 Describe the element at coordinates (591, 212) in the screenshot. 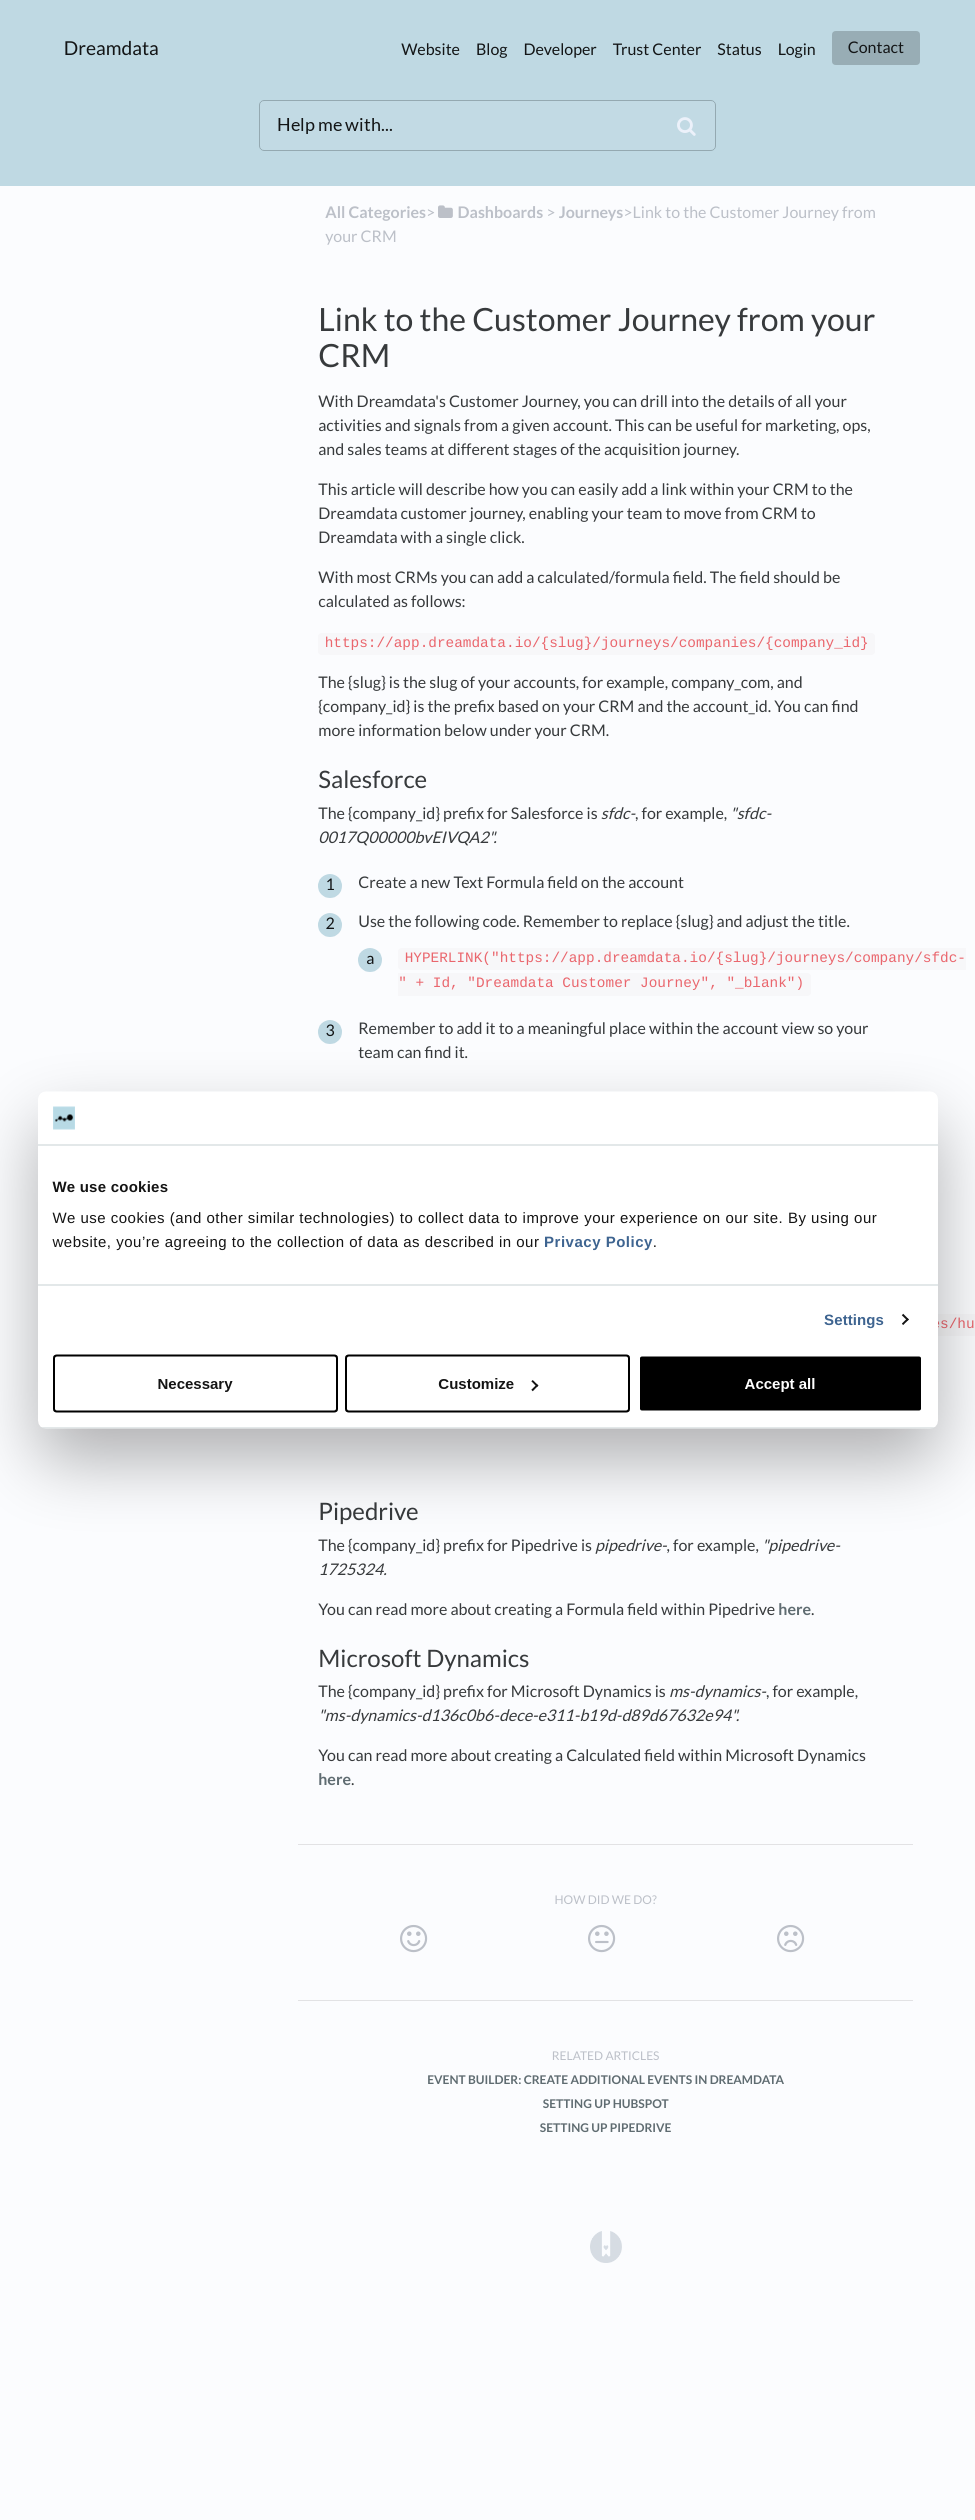

I see `[Journeys]` at that location.